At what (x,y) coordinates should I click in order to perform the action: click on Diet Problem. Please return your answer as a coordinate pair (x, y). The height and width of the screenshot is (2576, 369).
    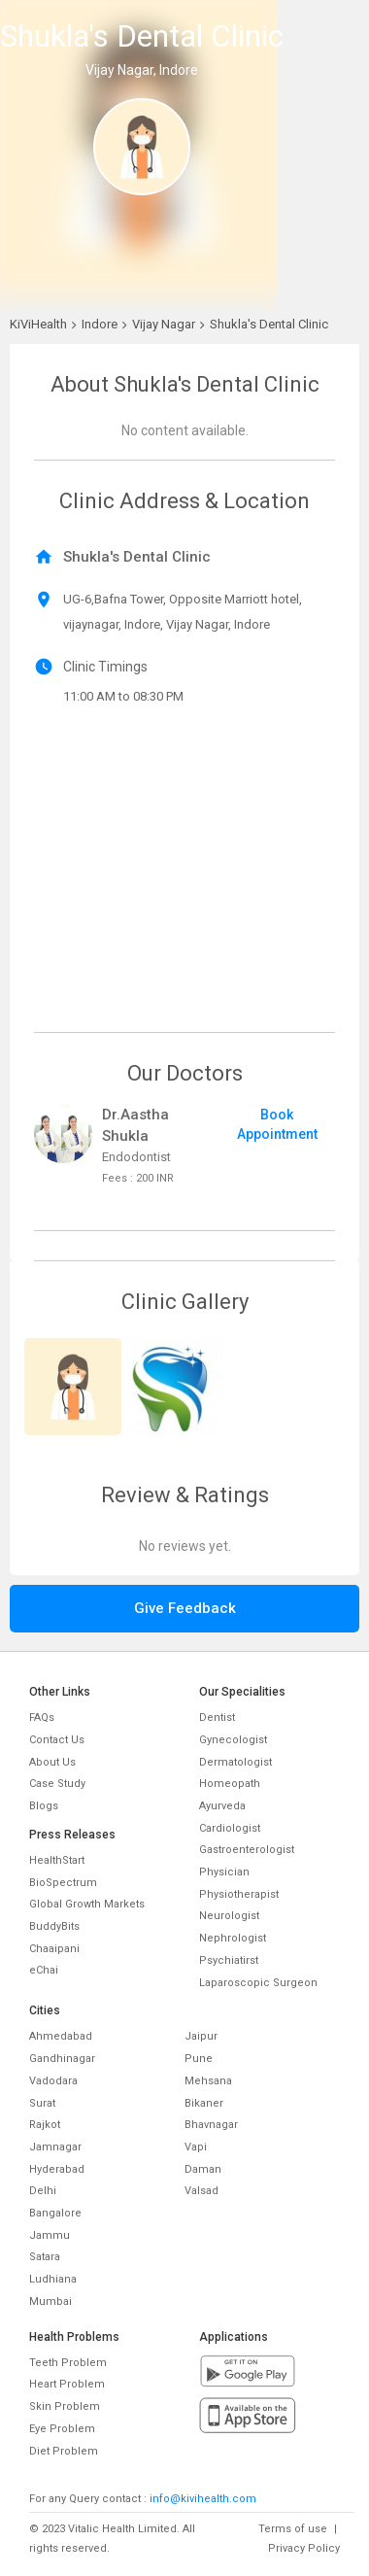
    Looking at the image, I should click on (63, 2451).